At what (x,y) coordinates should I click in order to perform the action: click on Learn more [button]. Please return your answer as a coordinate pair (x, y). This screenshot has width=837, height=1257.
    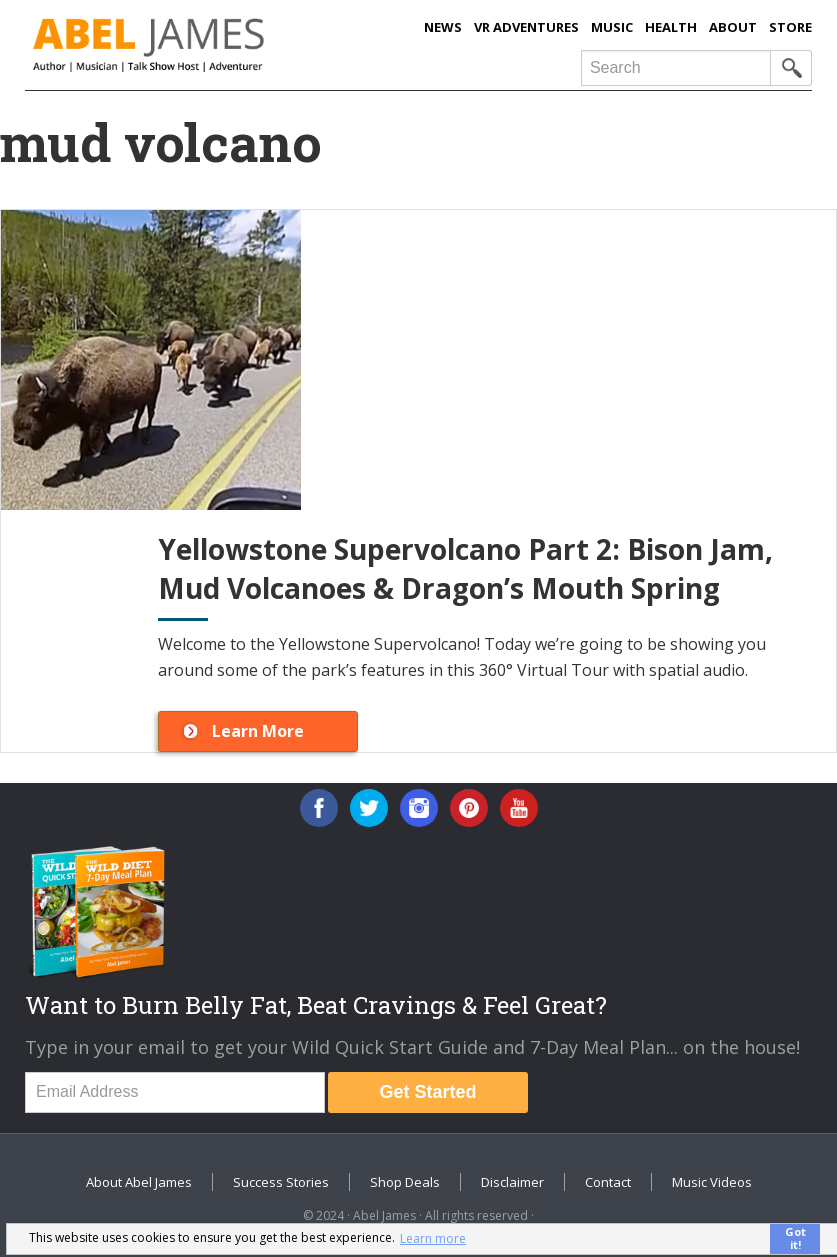
    Looking at the image, I should click on (433, 1238).